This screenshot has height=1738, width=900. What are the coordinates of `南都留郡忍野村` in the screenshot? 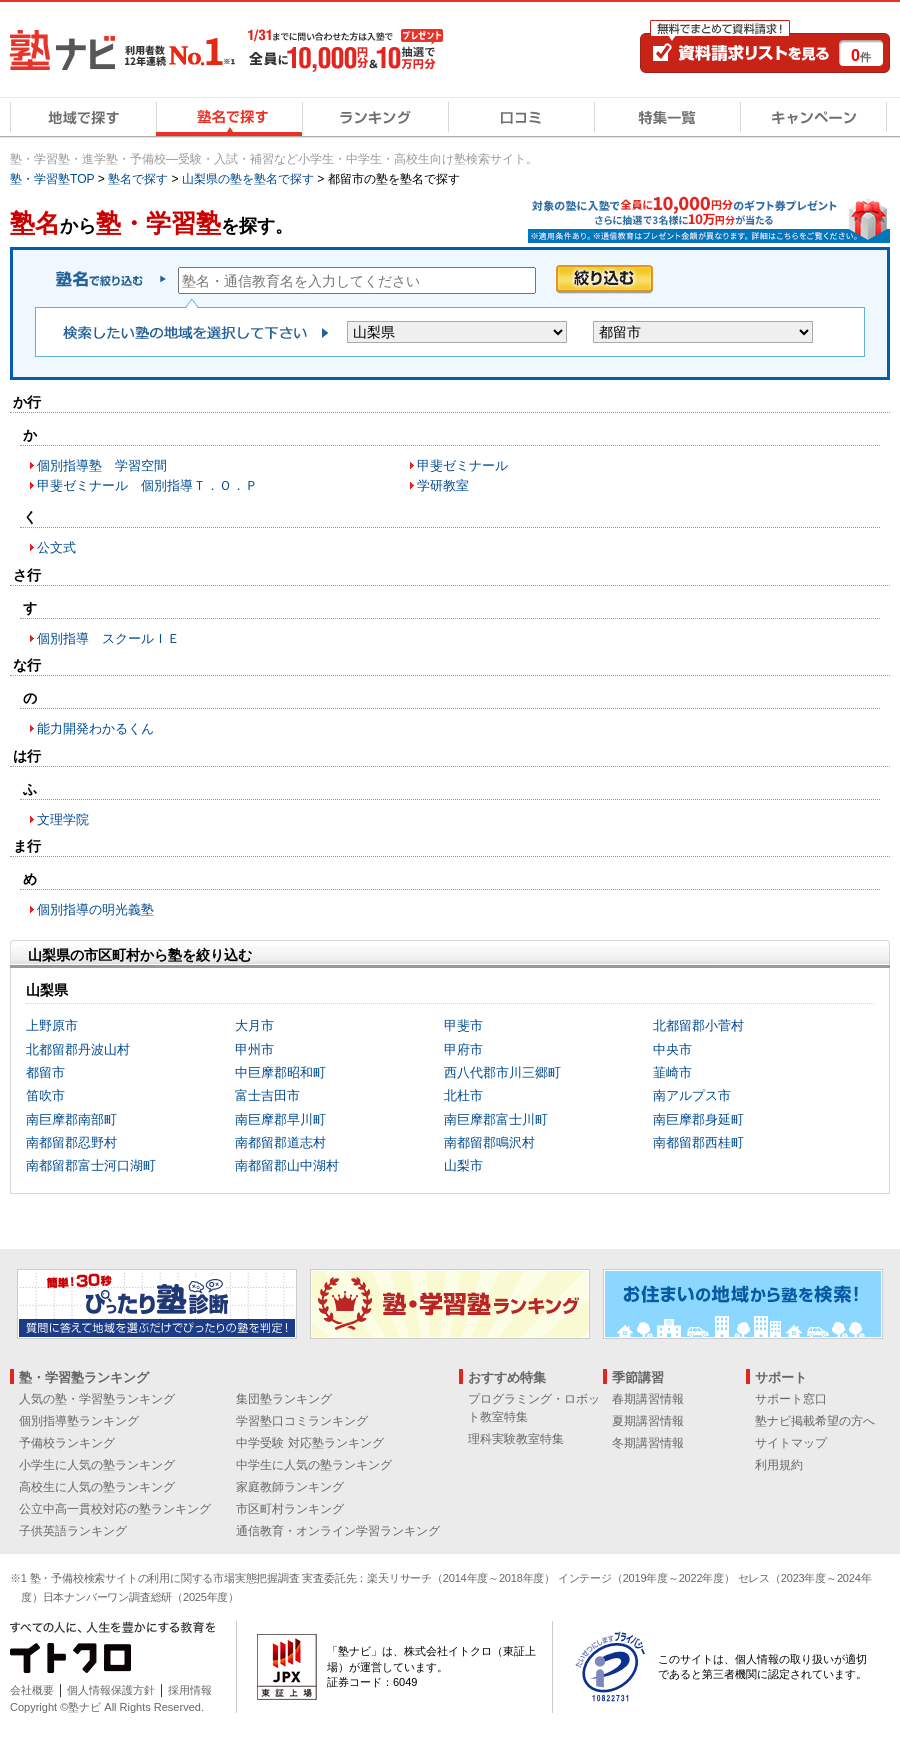 It's located at (71, 1142).